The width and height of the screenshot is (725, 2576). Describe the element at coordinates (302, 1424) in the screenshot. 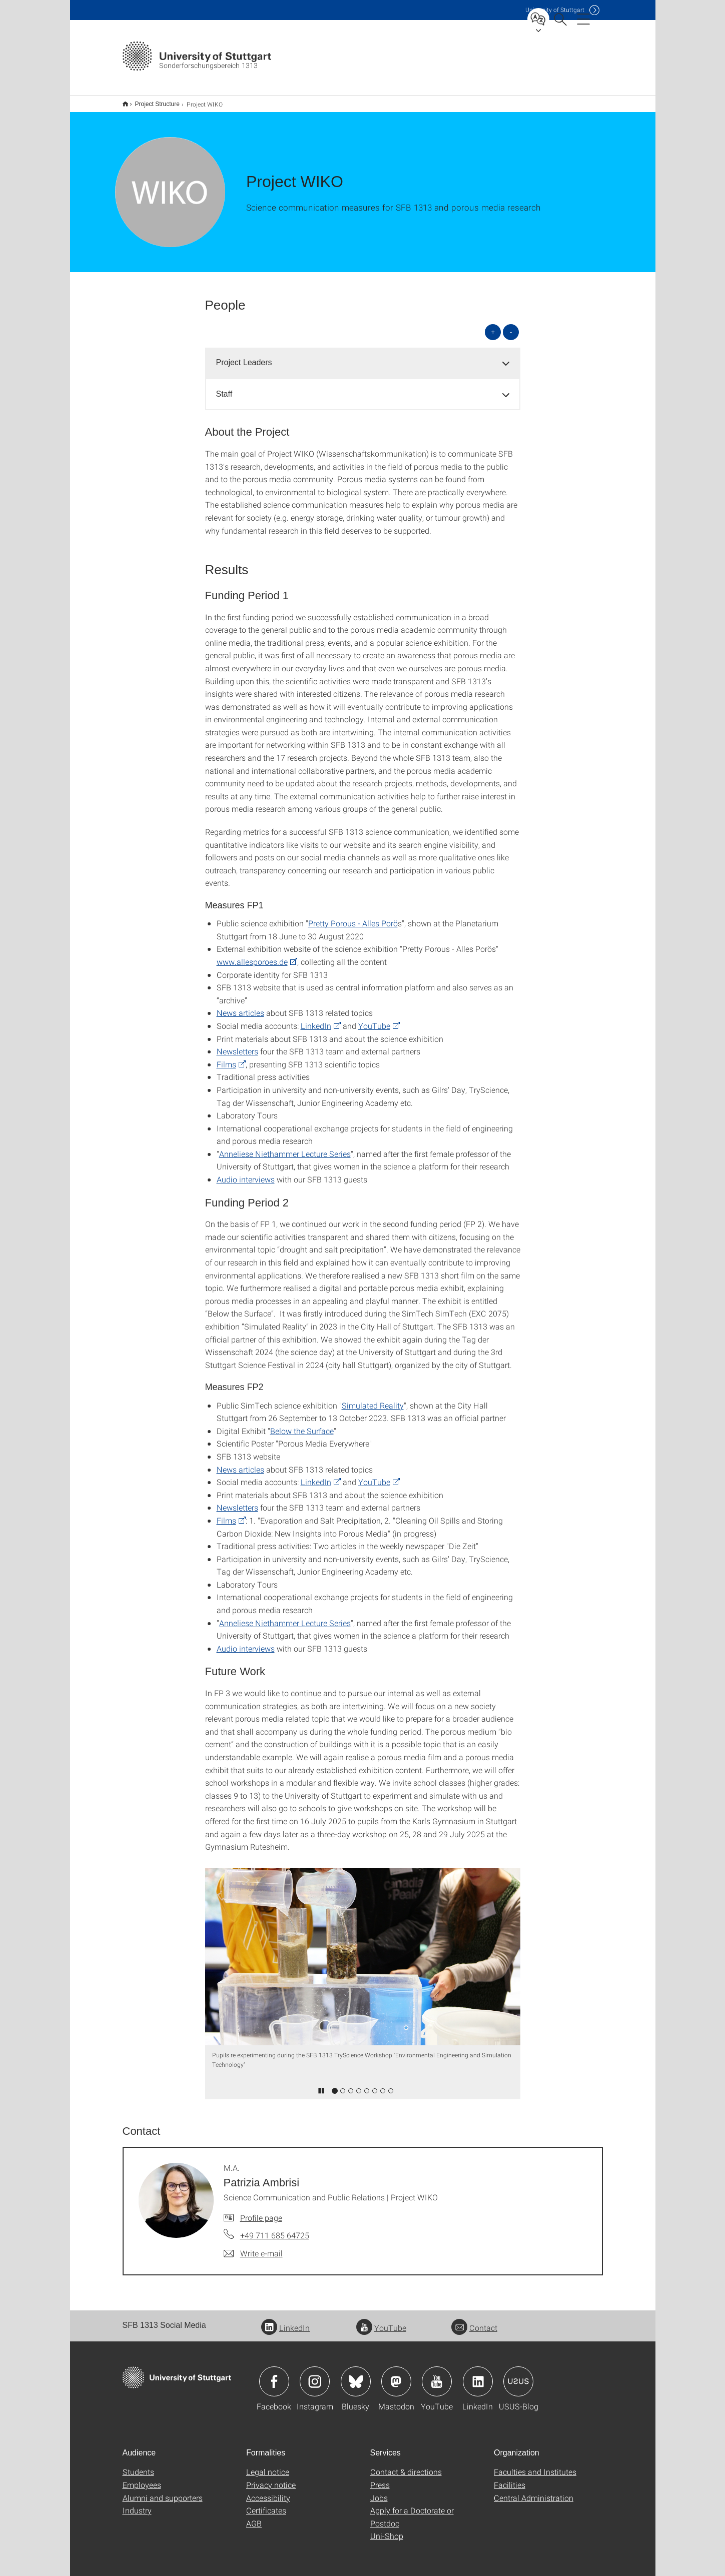

I see `Below the Surface` at that location.